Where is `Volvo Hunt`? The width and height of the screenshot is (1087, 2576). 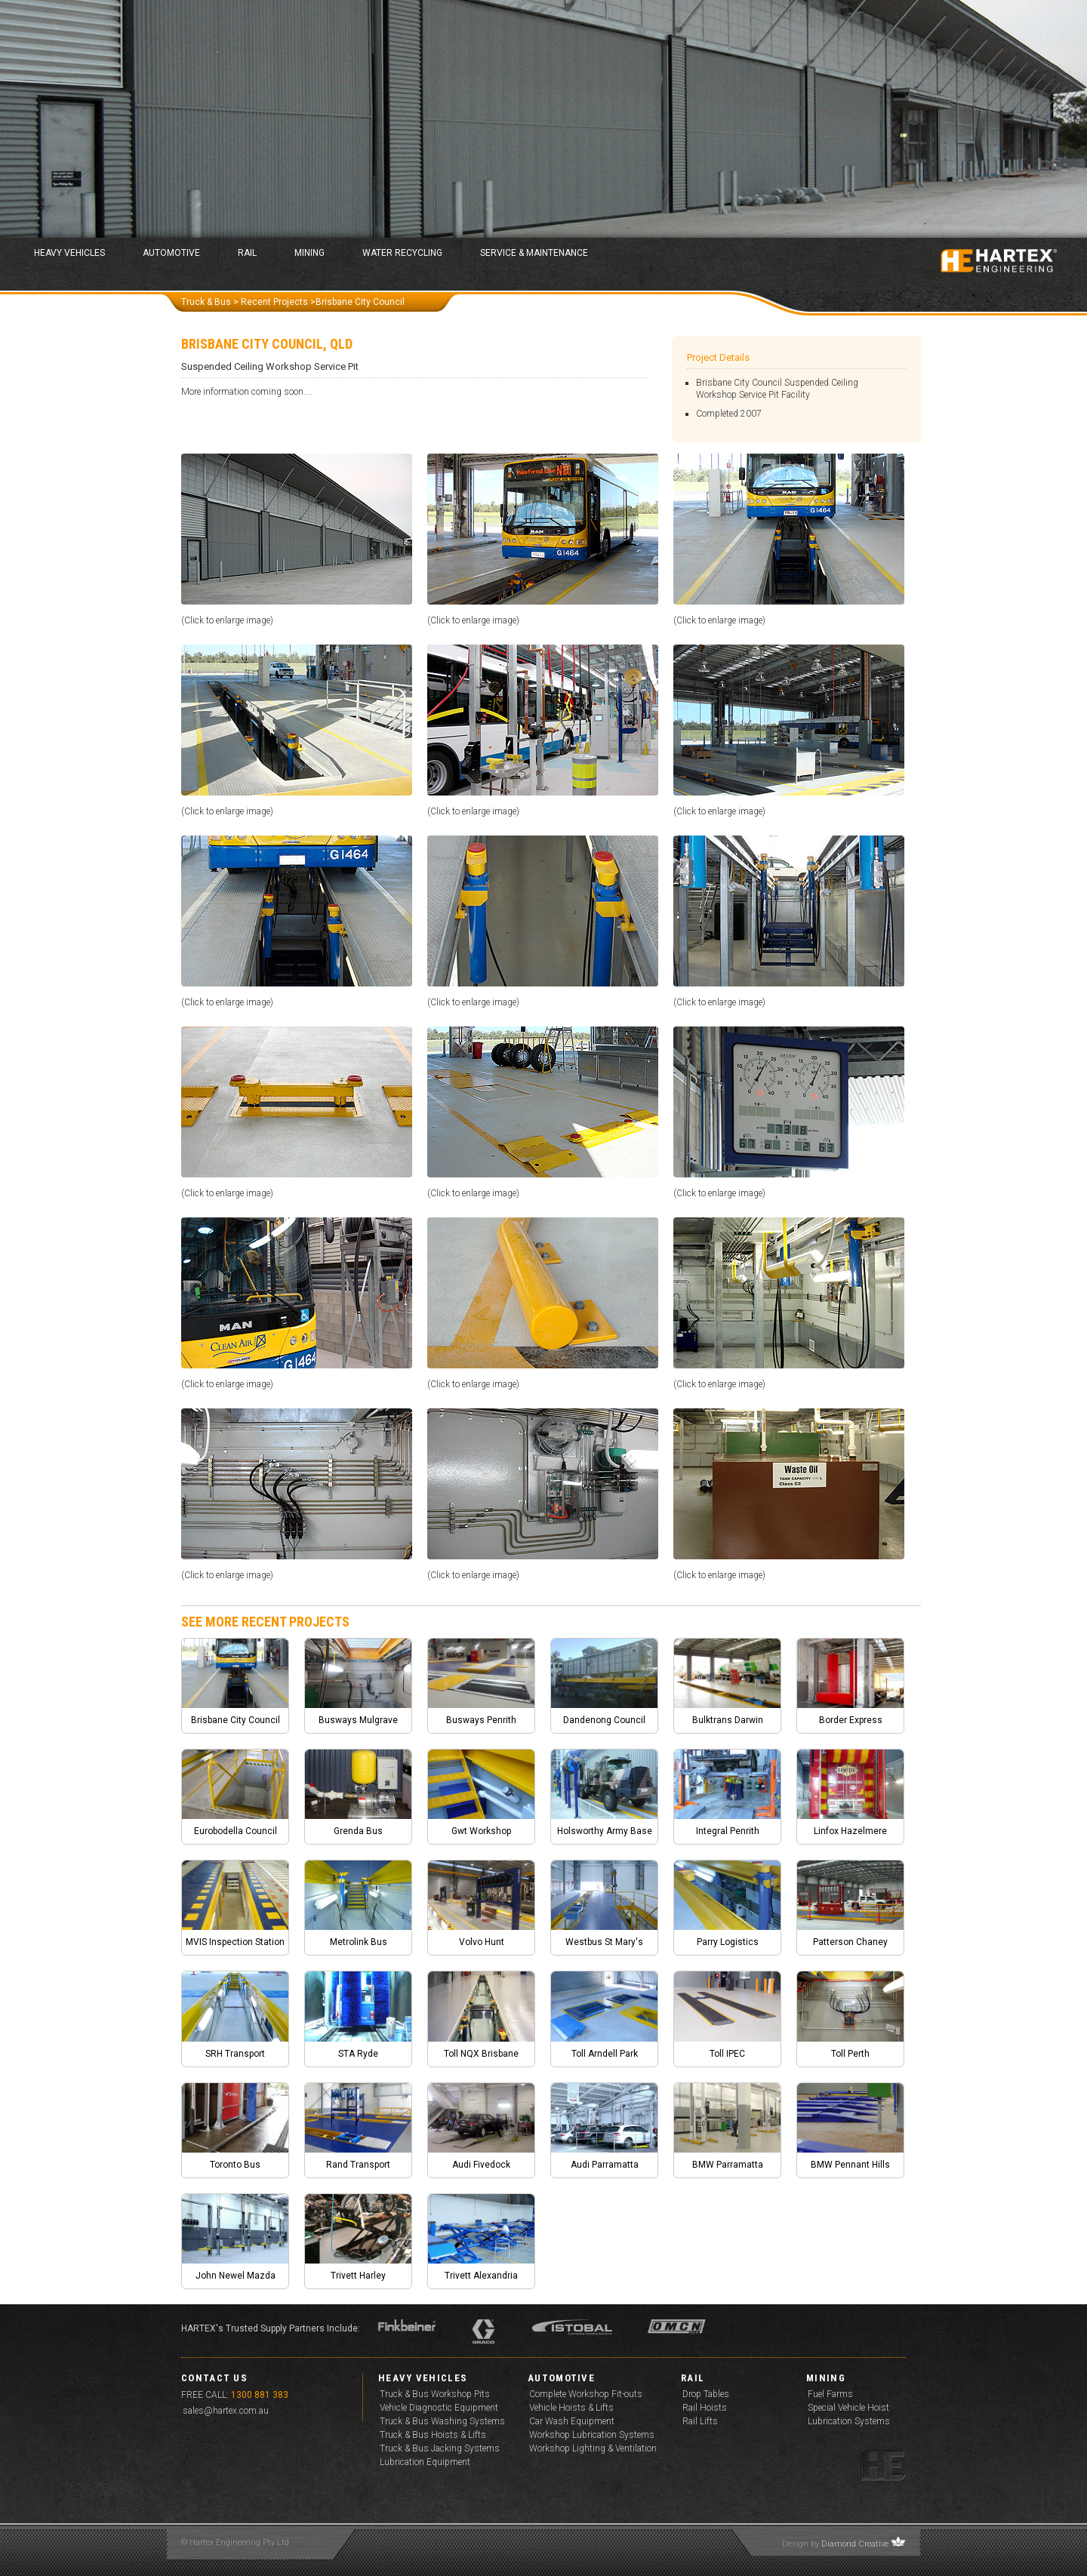 Volvo Hunt is located at coordinates (481, 1942).